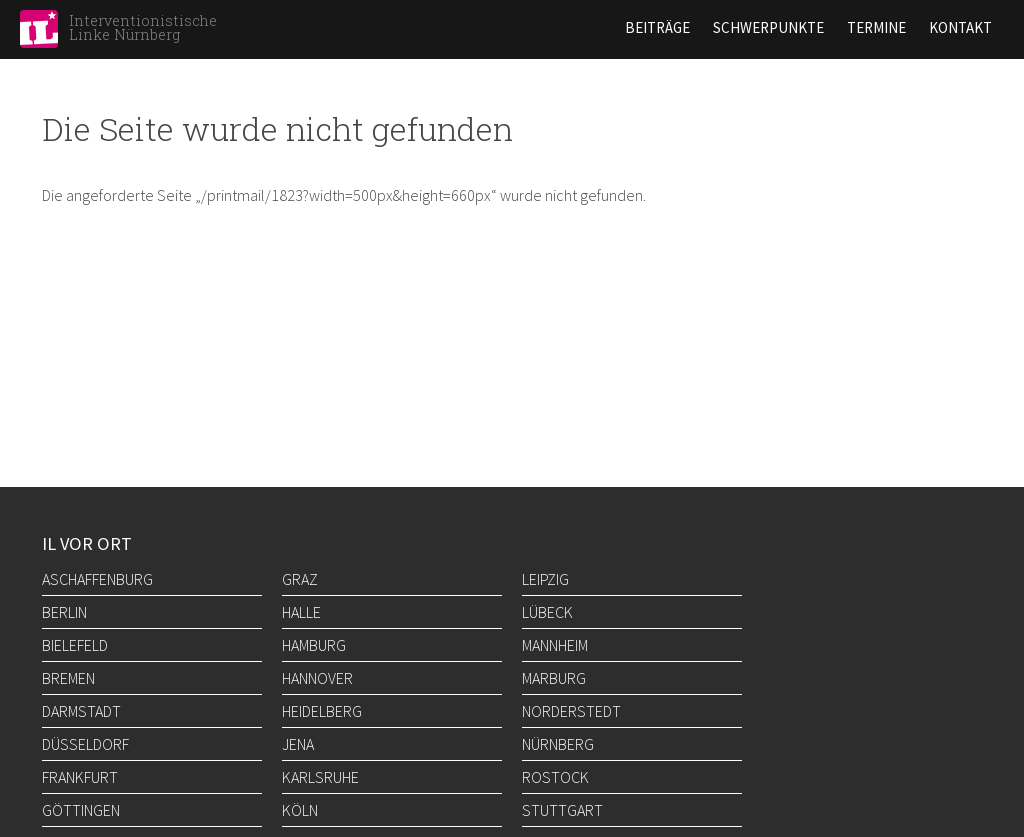 This screenshot has height=837, width=1024. Describe the element at coordinates (314, 645) in the screenshot. I see `Hamburg` at that location.